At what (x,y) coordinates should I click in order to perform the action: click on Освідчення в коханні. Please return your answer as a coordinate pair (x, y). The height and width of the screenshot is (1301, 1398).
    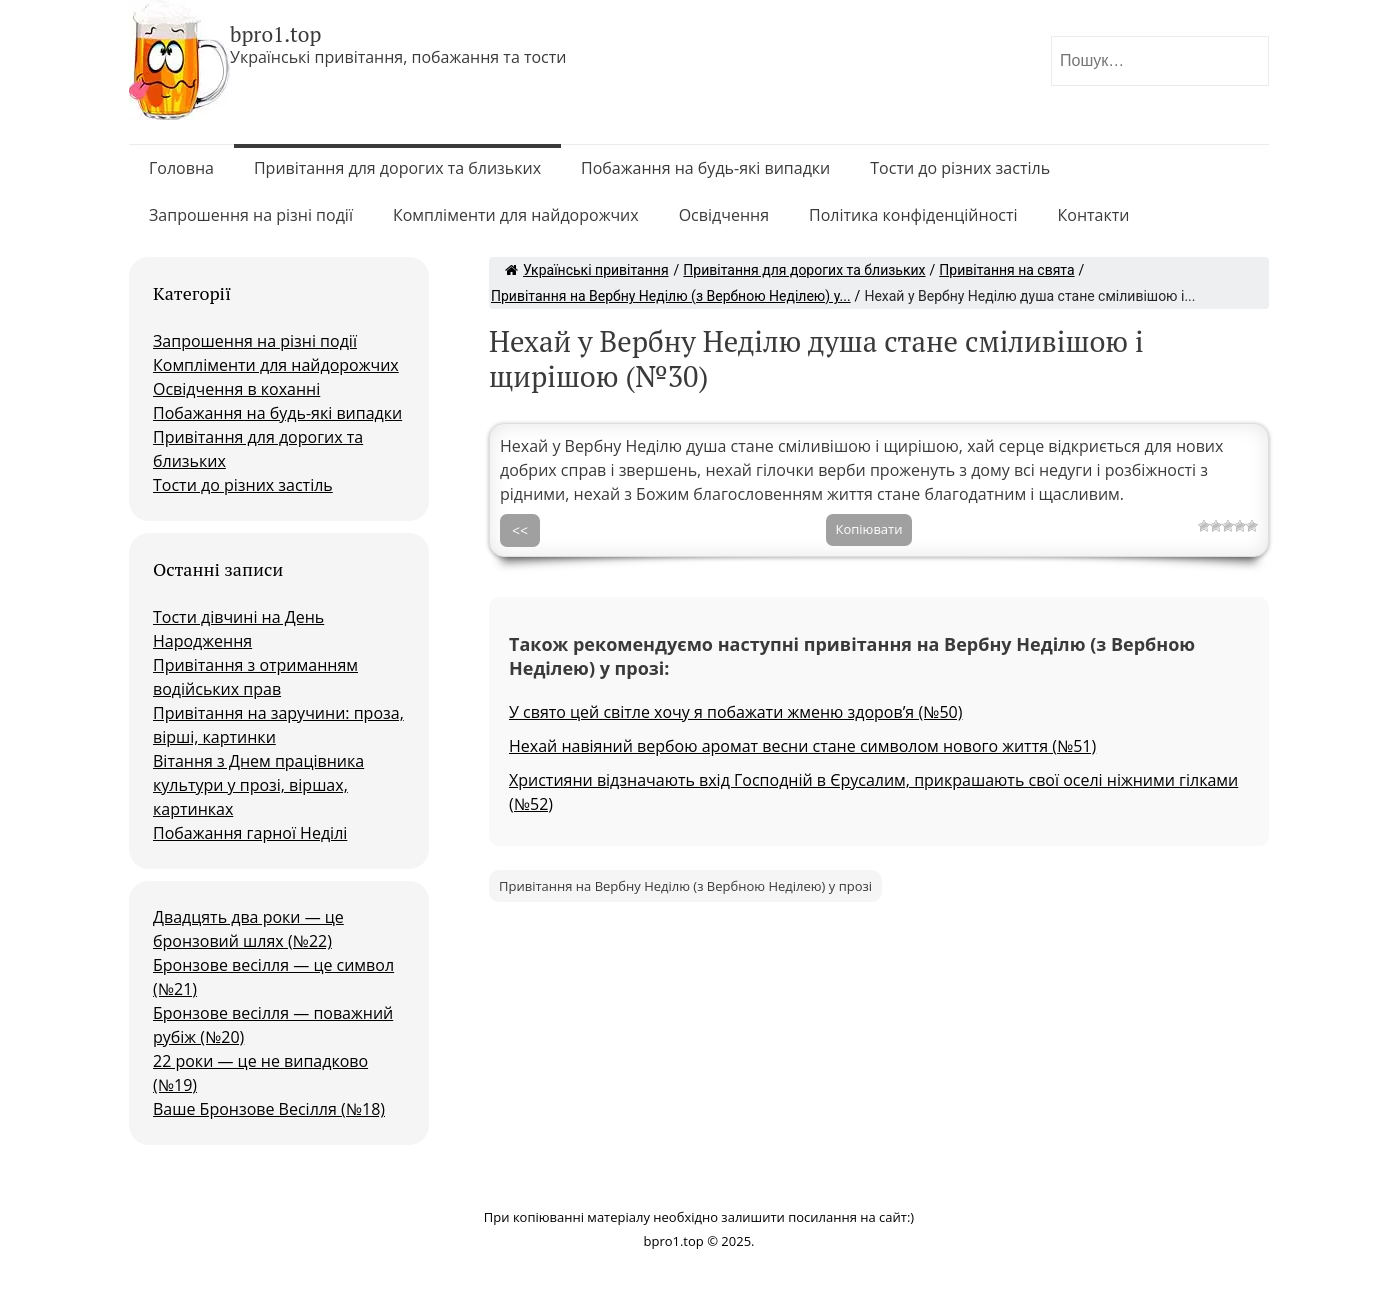
    Looking at the image, I should click on (236, 389).